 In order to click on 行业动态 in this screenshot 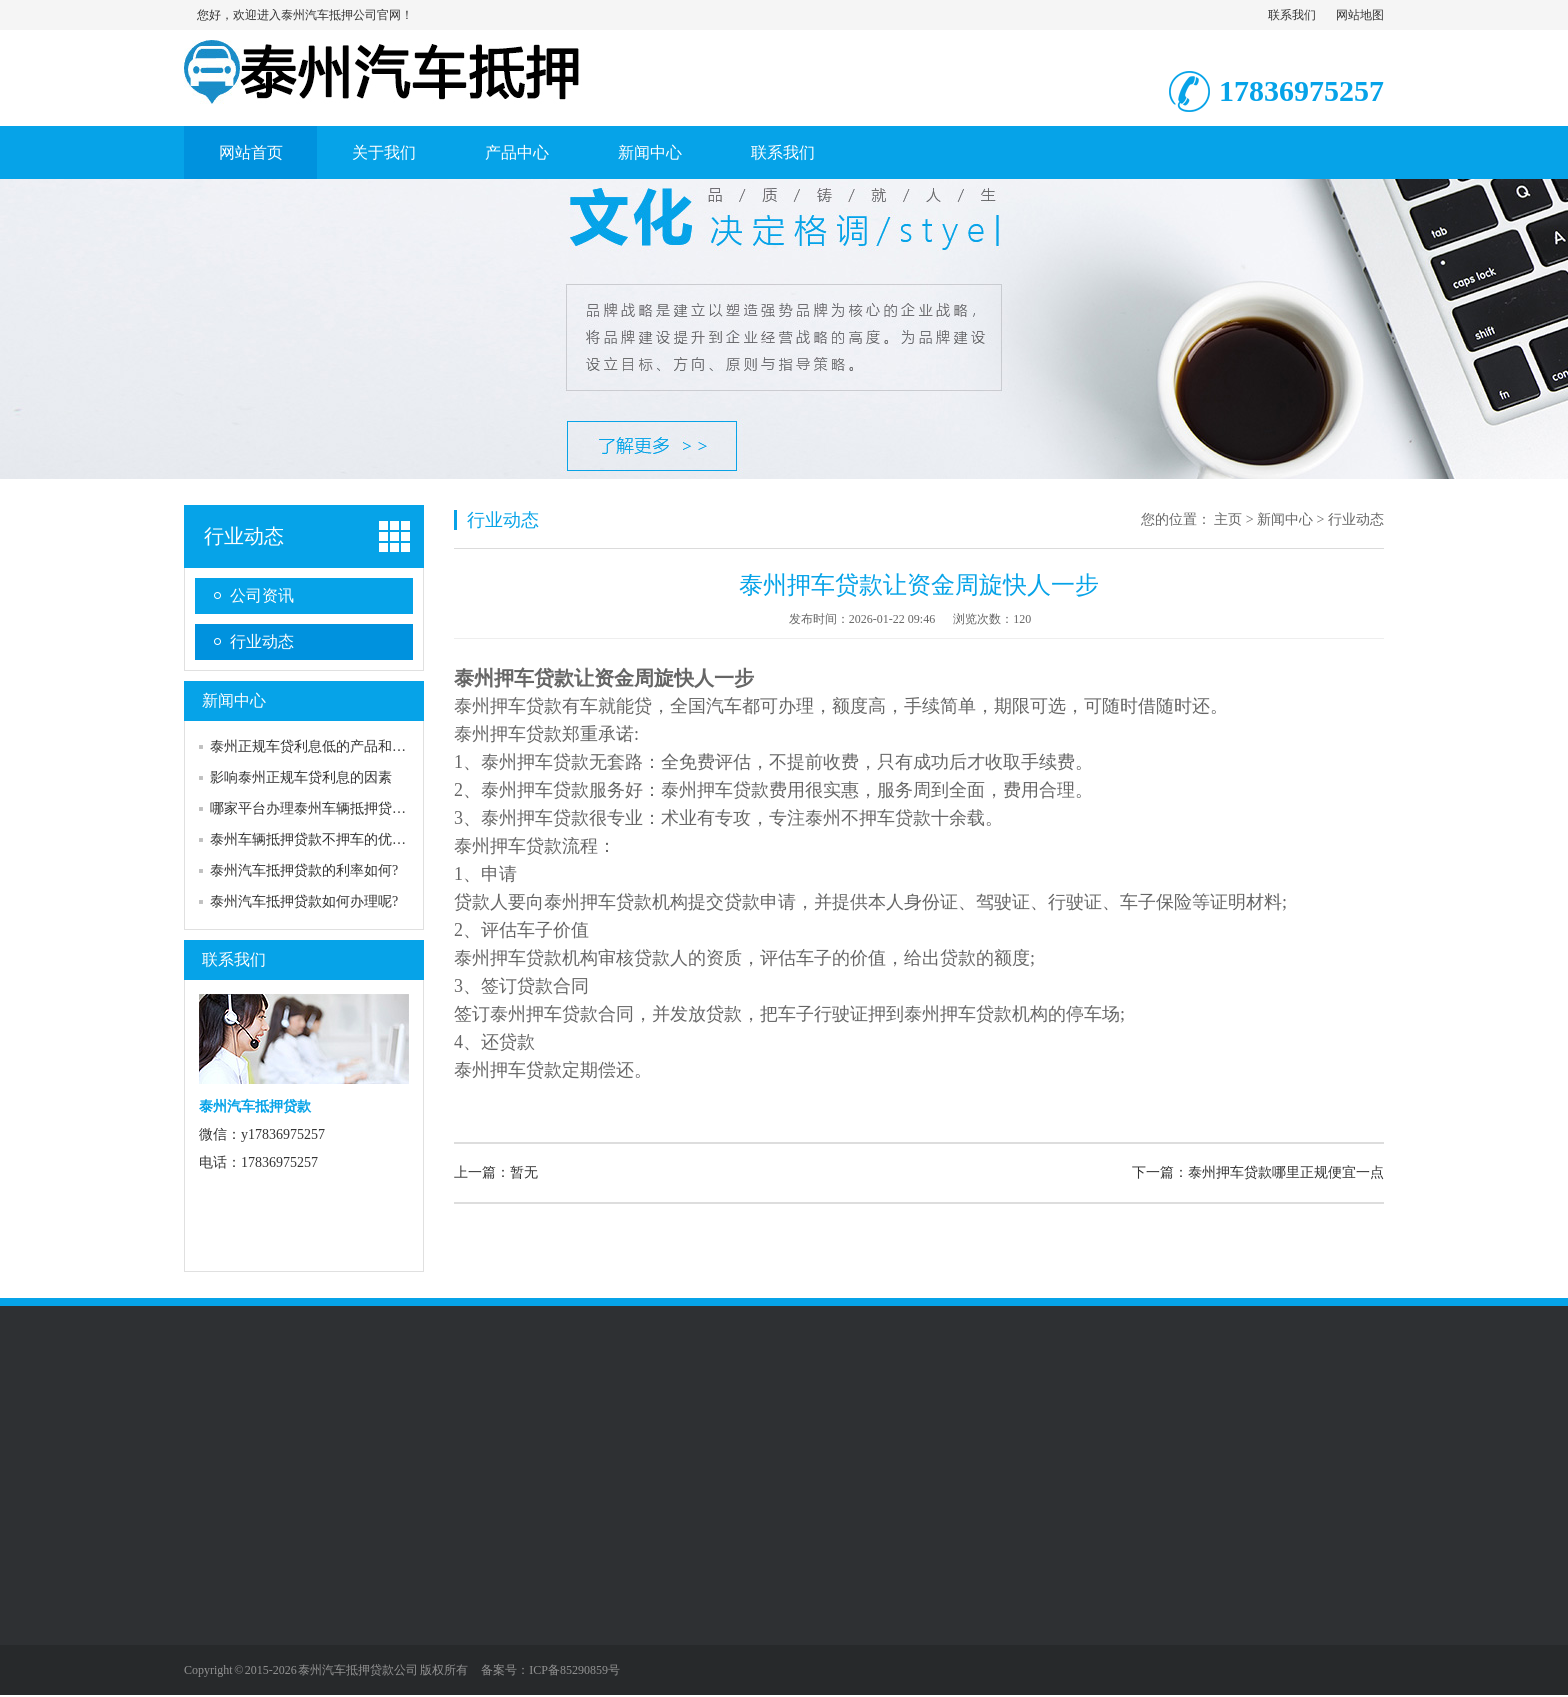, I will do `click(244, 536)`.